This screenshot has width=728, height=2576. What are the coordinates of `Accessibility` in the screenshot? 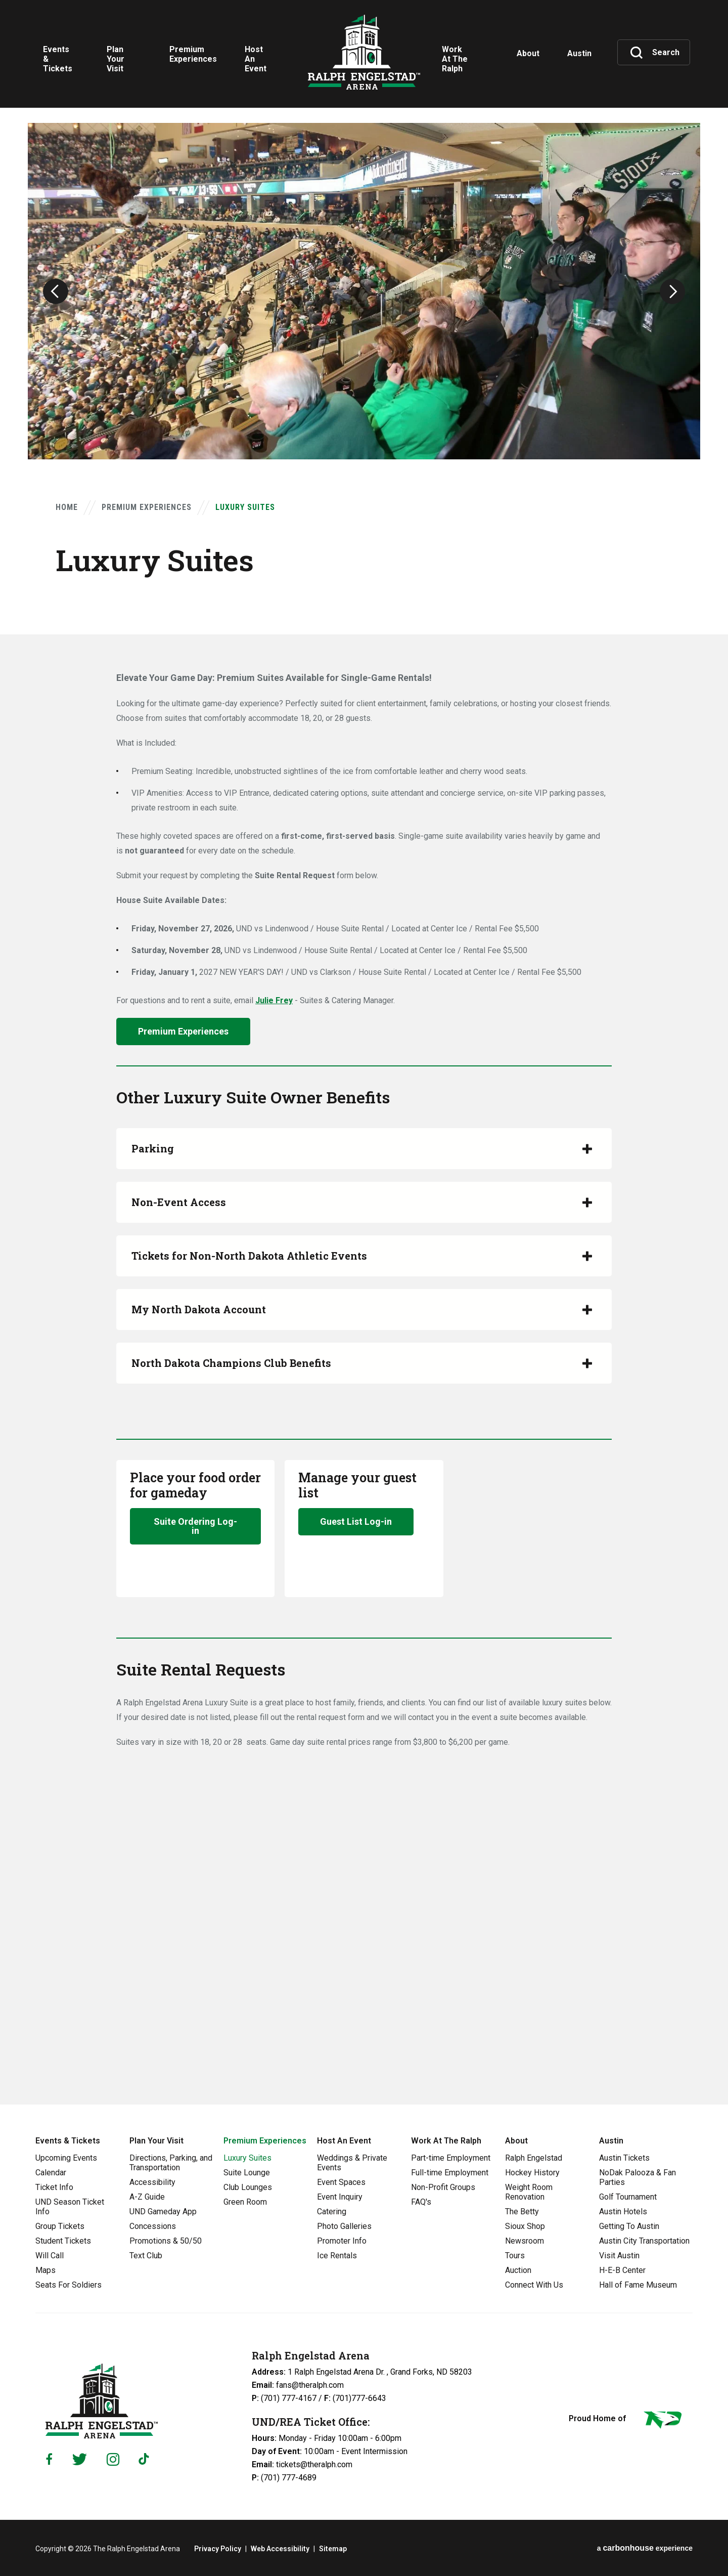 It's located at (152, 2182).